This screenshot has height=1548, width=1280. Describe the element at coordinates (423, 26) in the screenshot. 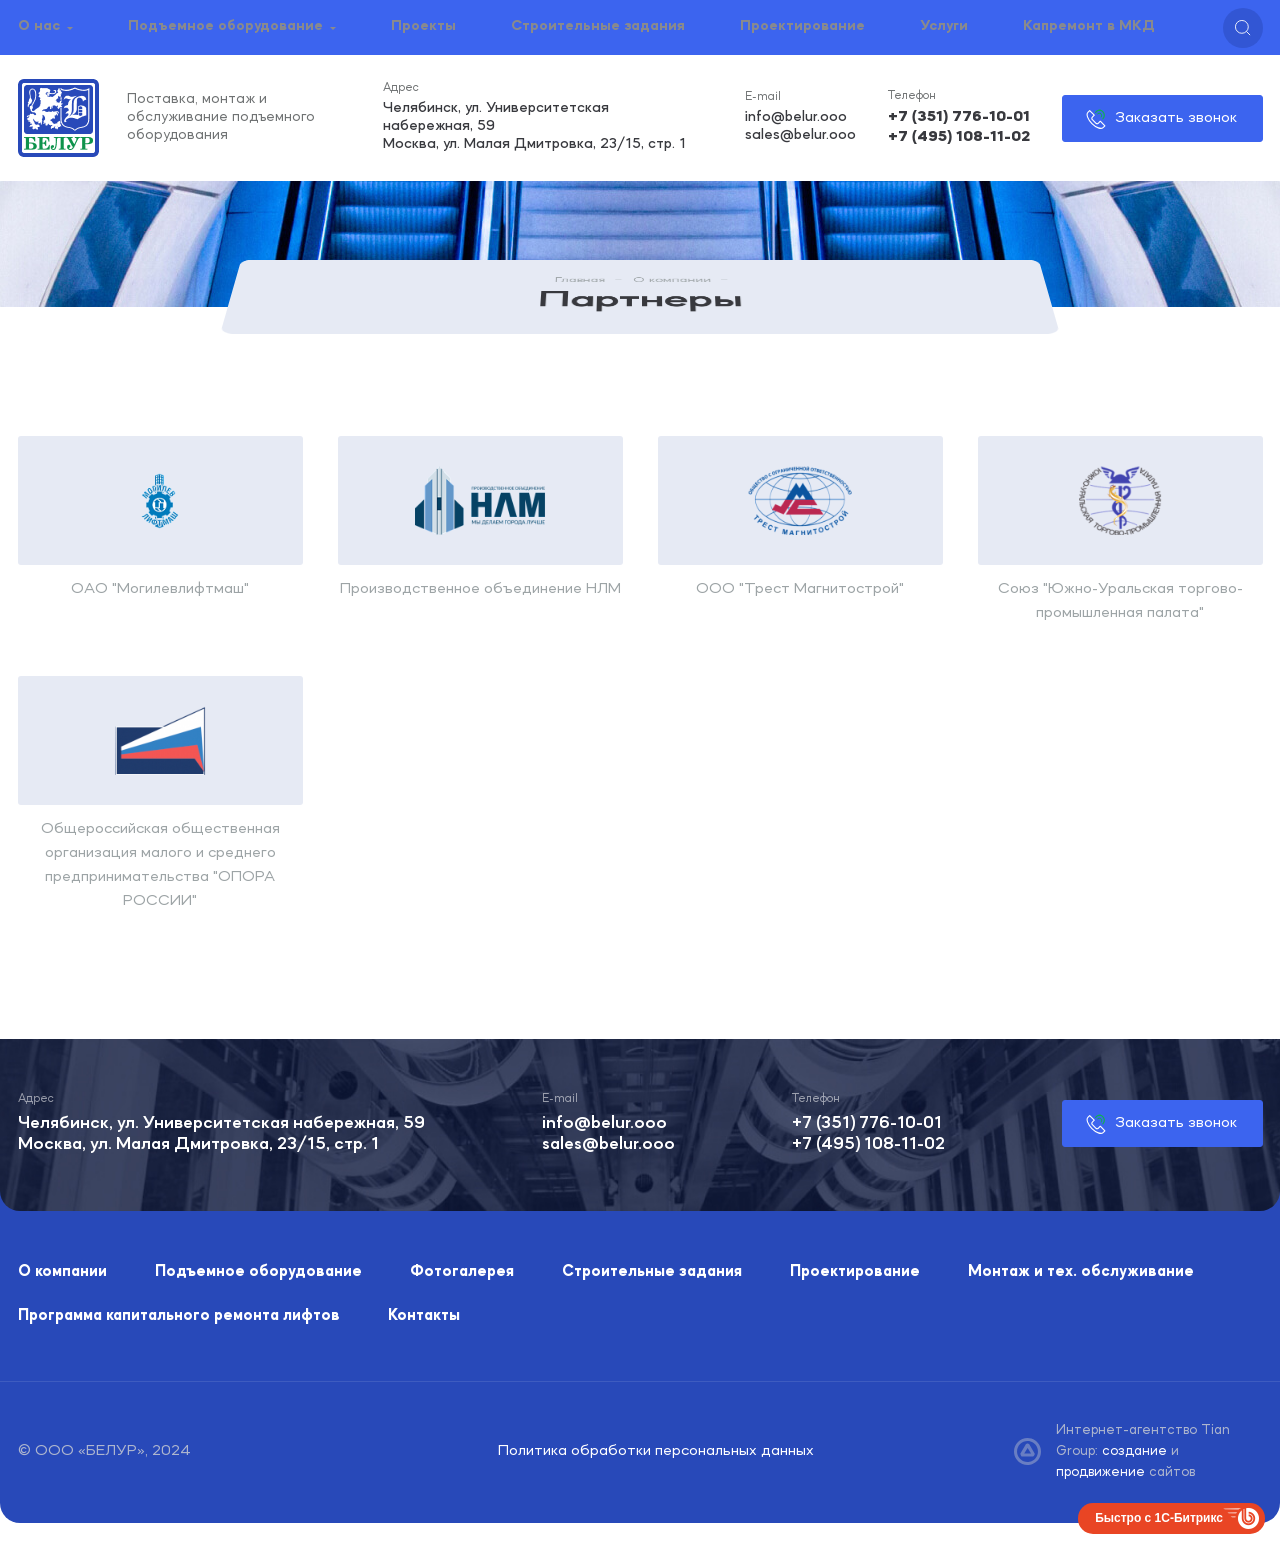

I see `Проекты` at that location.